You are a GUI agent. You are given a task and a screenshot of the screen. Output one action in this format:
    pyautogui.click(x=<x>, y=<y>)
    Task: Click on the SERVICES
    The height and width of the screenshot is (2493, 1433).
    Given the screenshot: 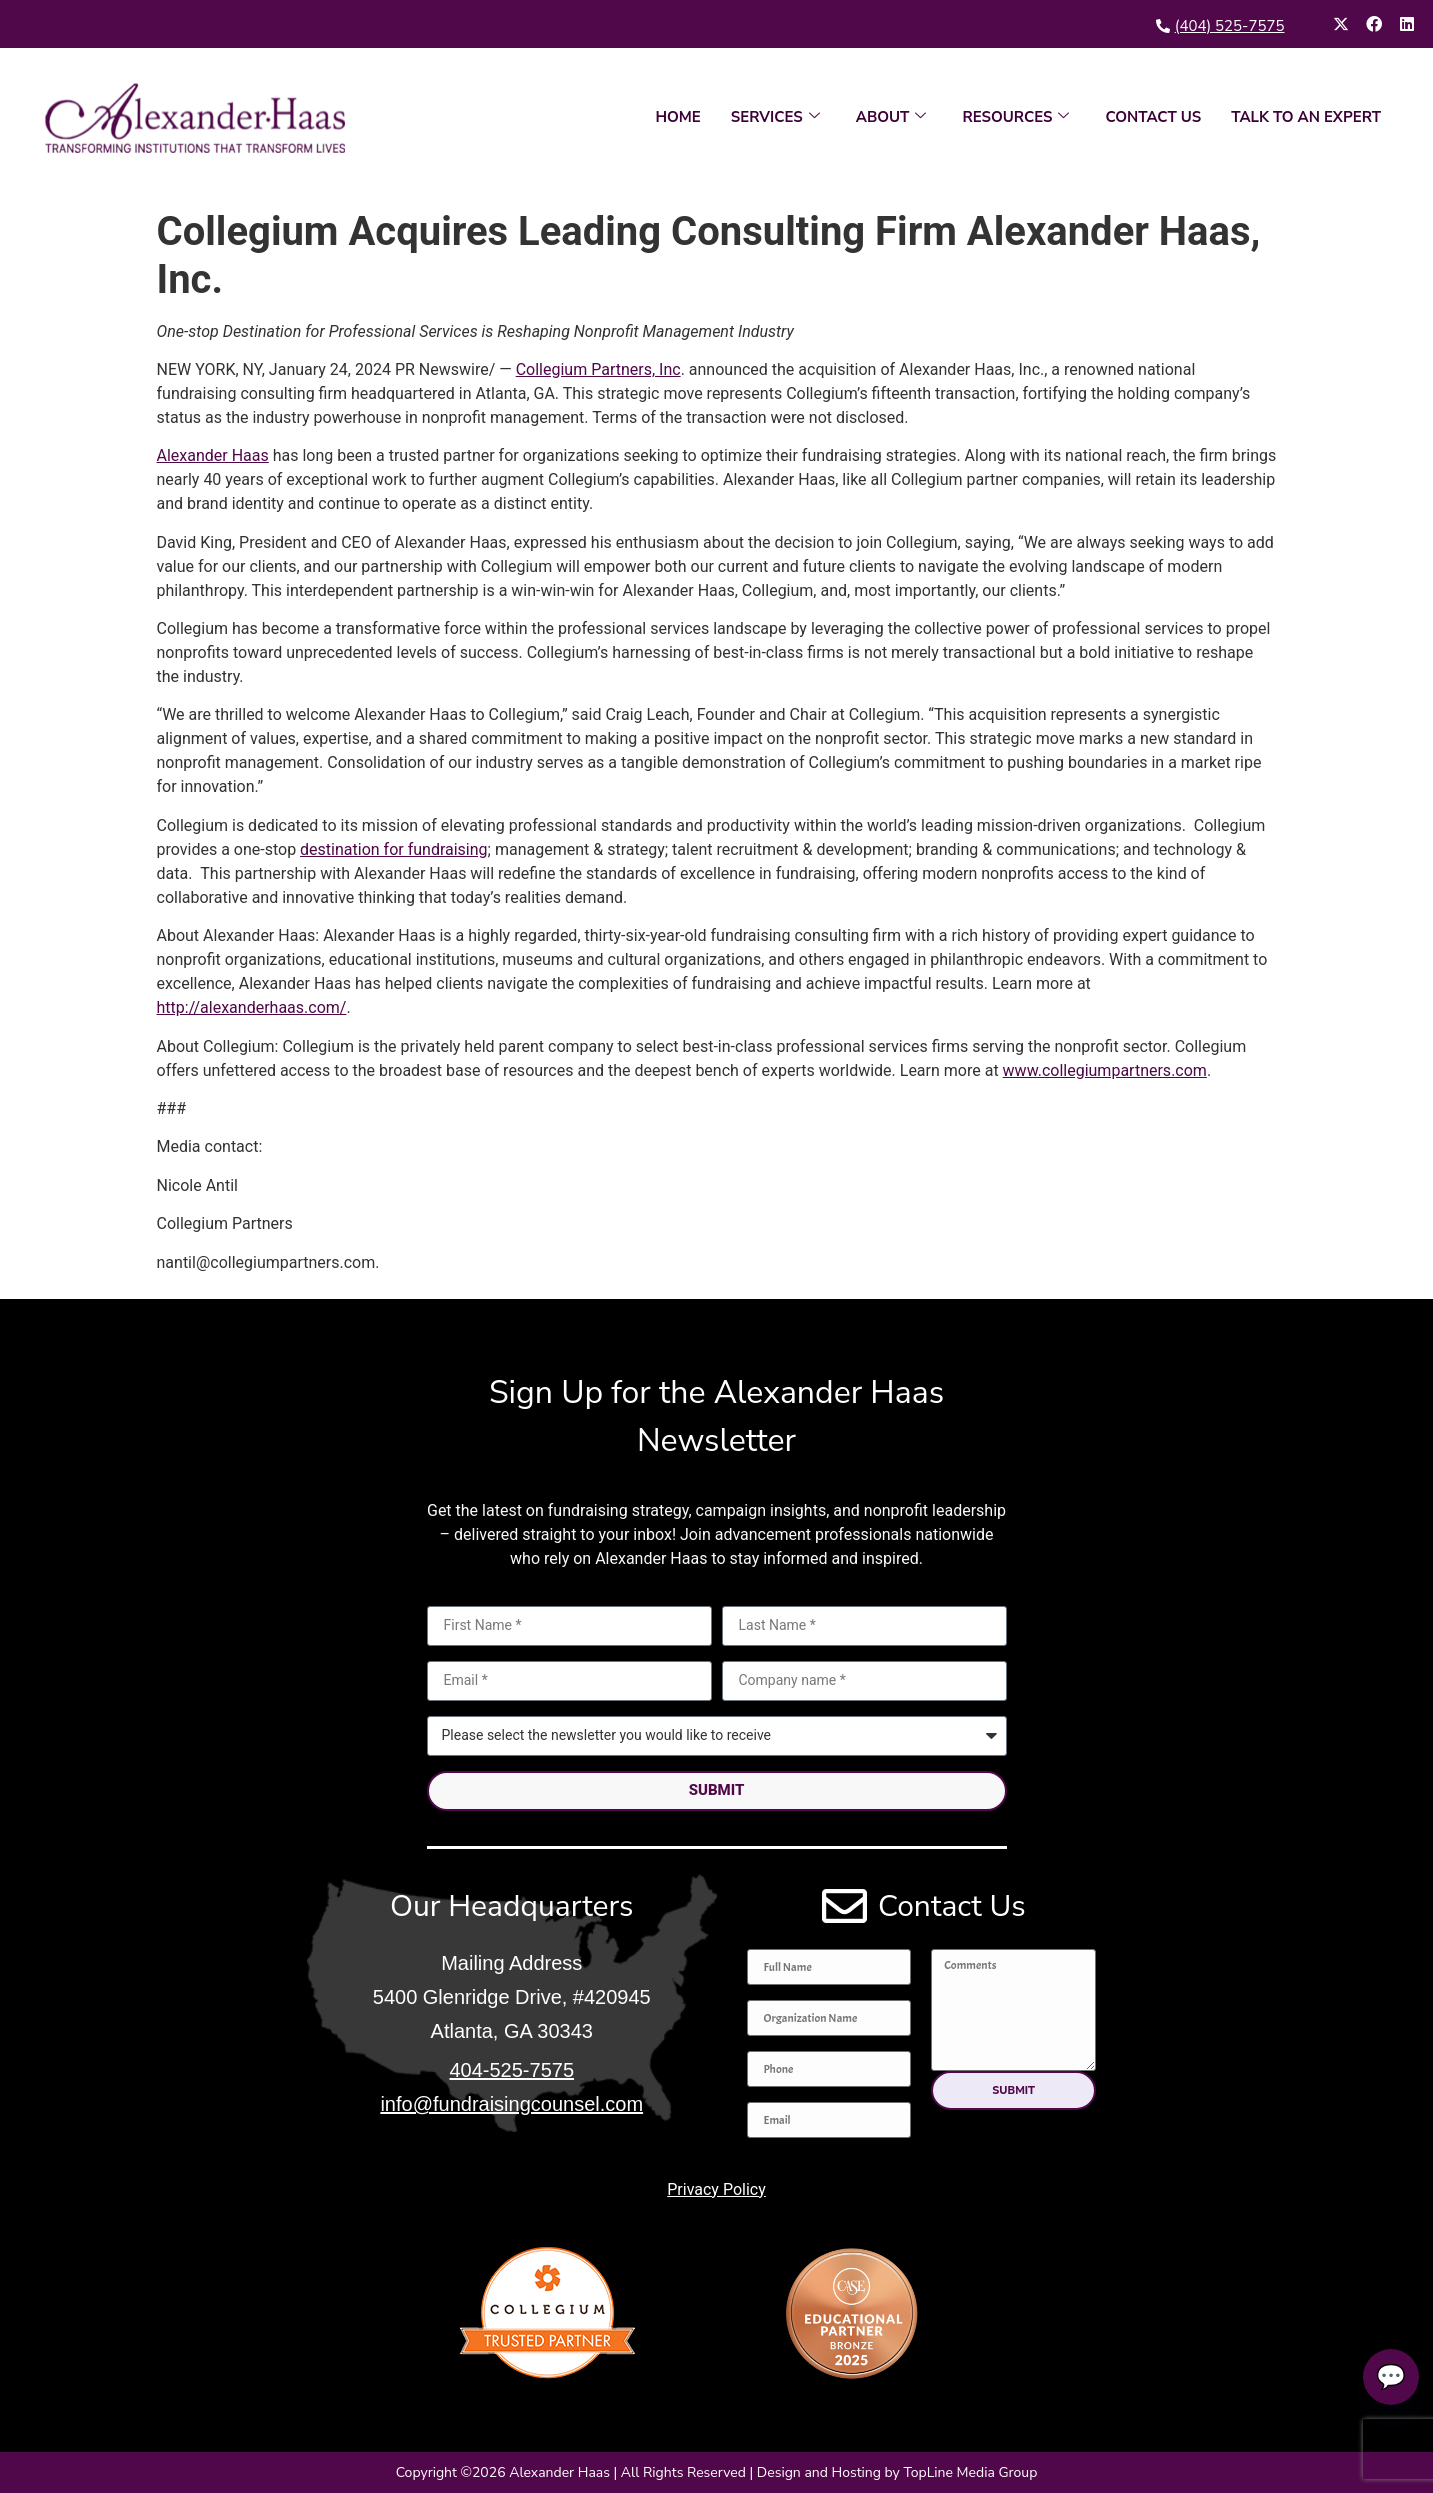 What is the action you would take?
    pyautogui.click(x=775, y=117)
    